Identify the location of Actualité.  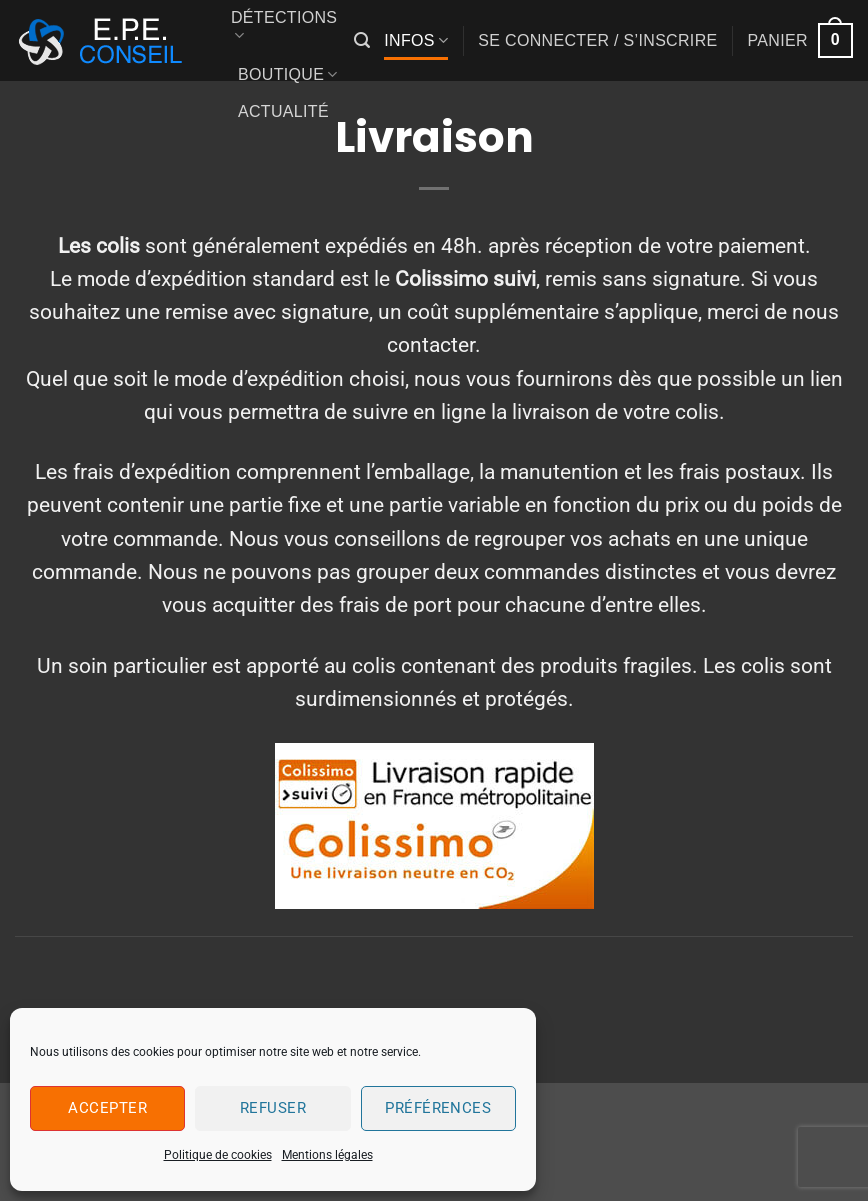
(283, 111).